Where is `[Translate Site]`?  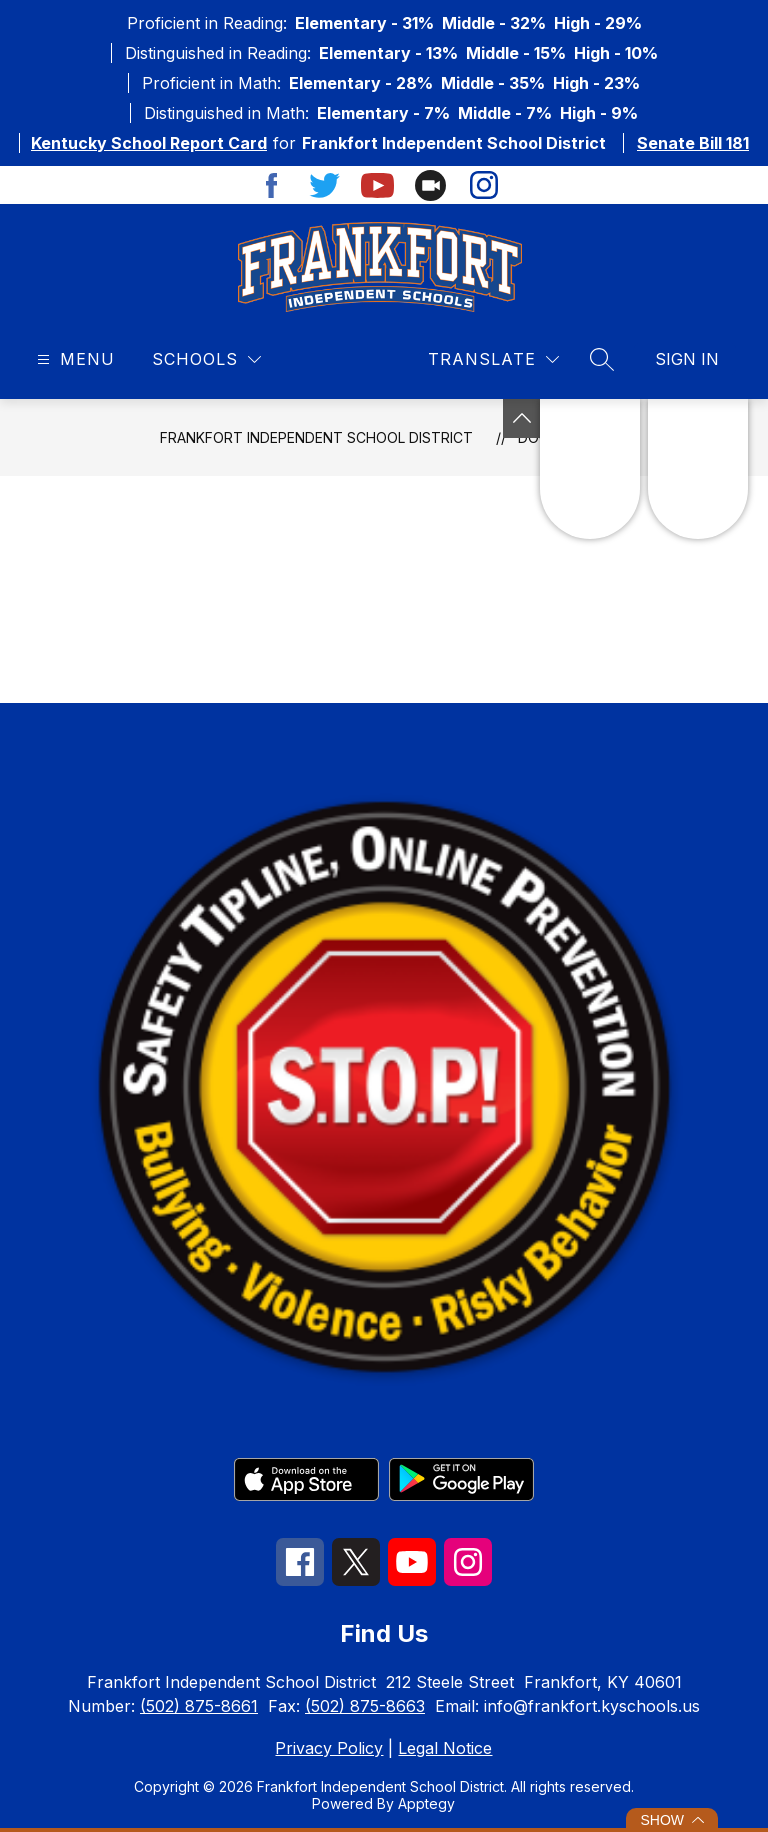
[Translate Site] is located at coordinates (493, 359).